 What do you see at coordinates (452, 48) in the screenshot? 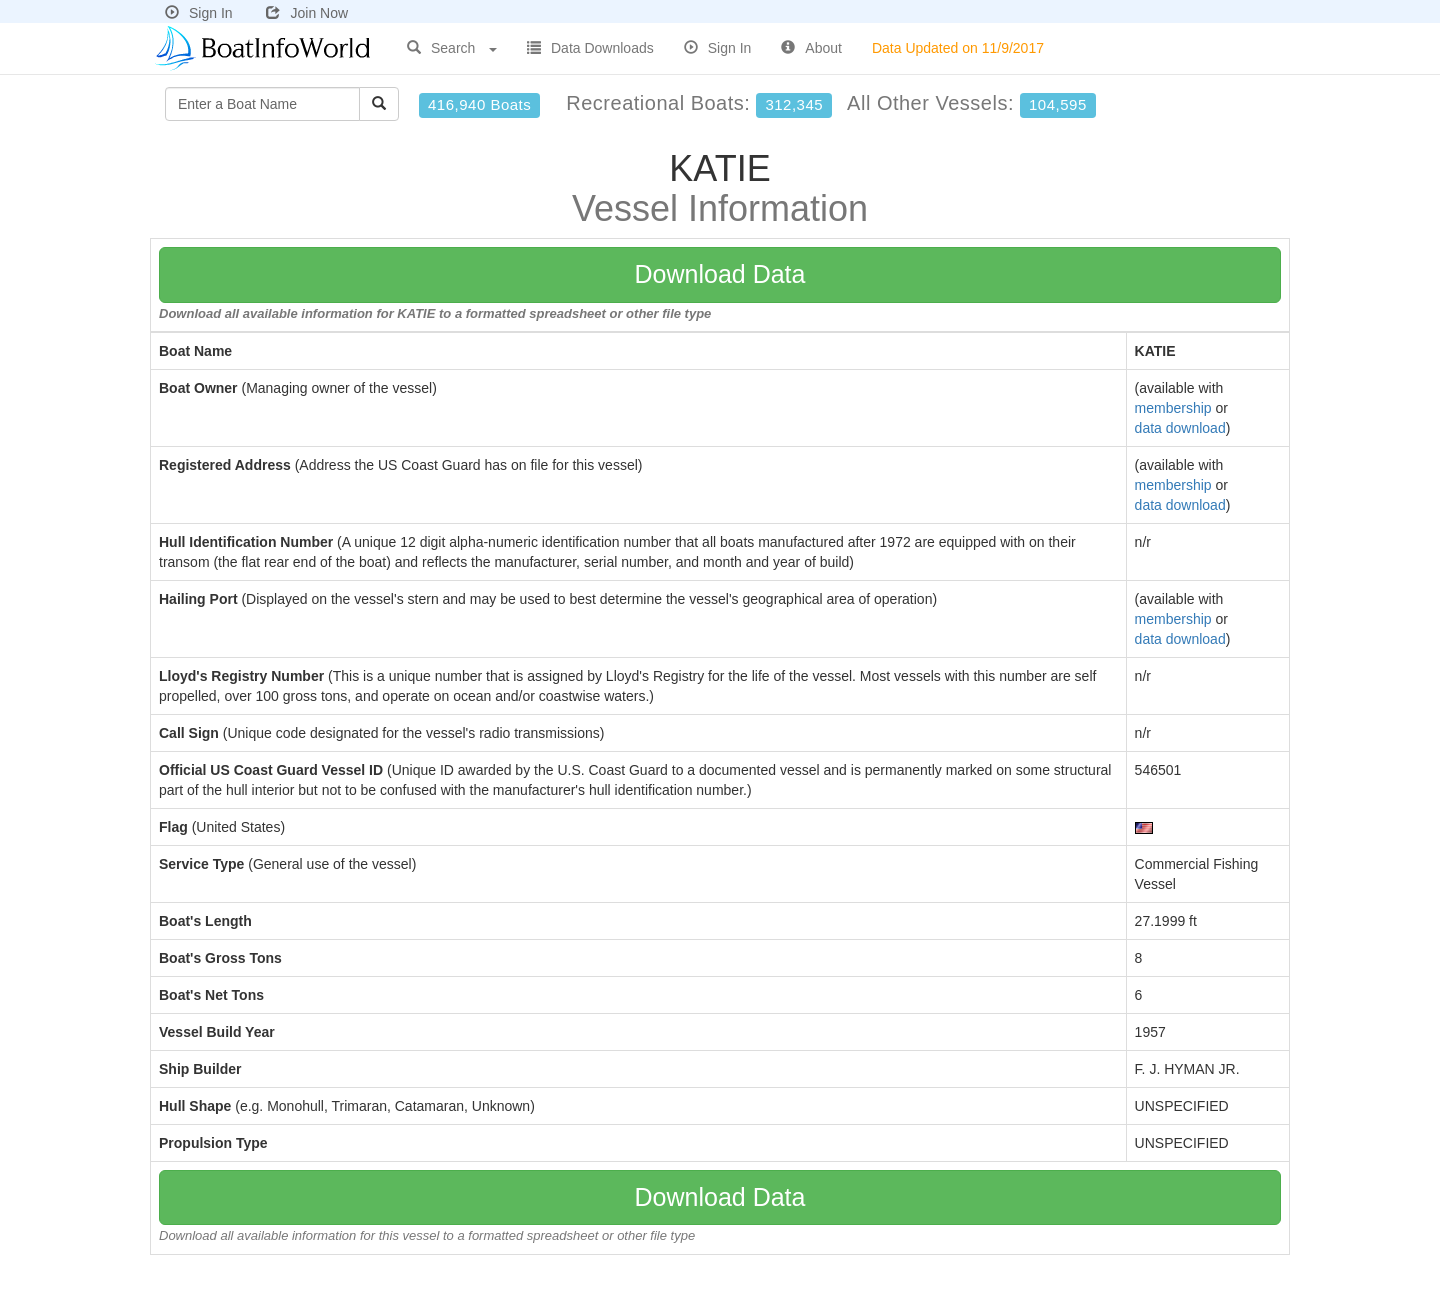
I see `Search` at bounding box center [452, 48].